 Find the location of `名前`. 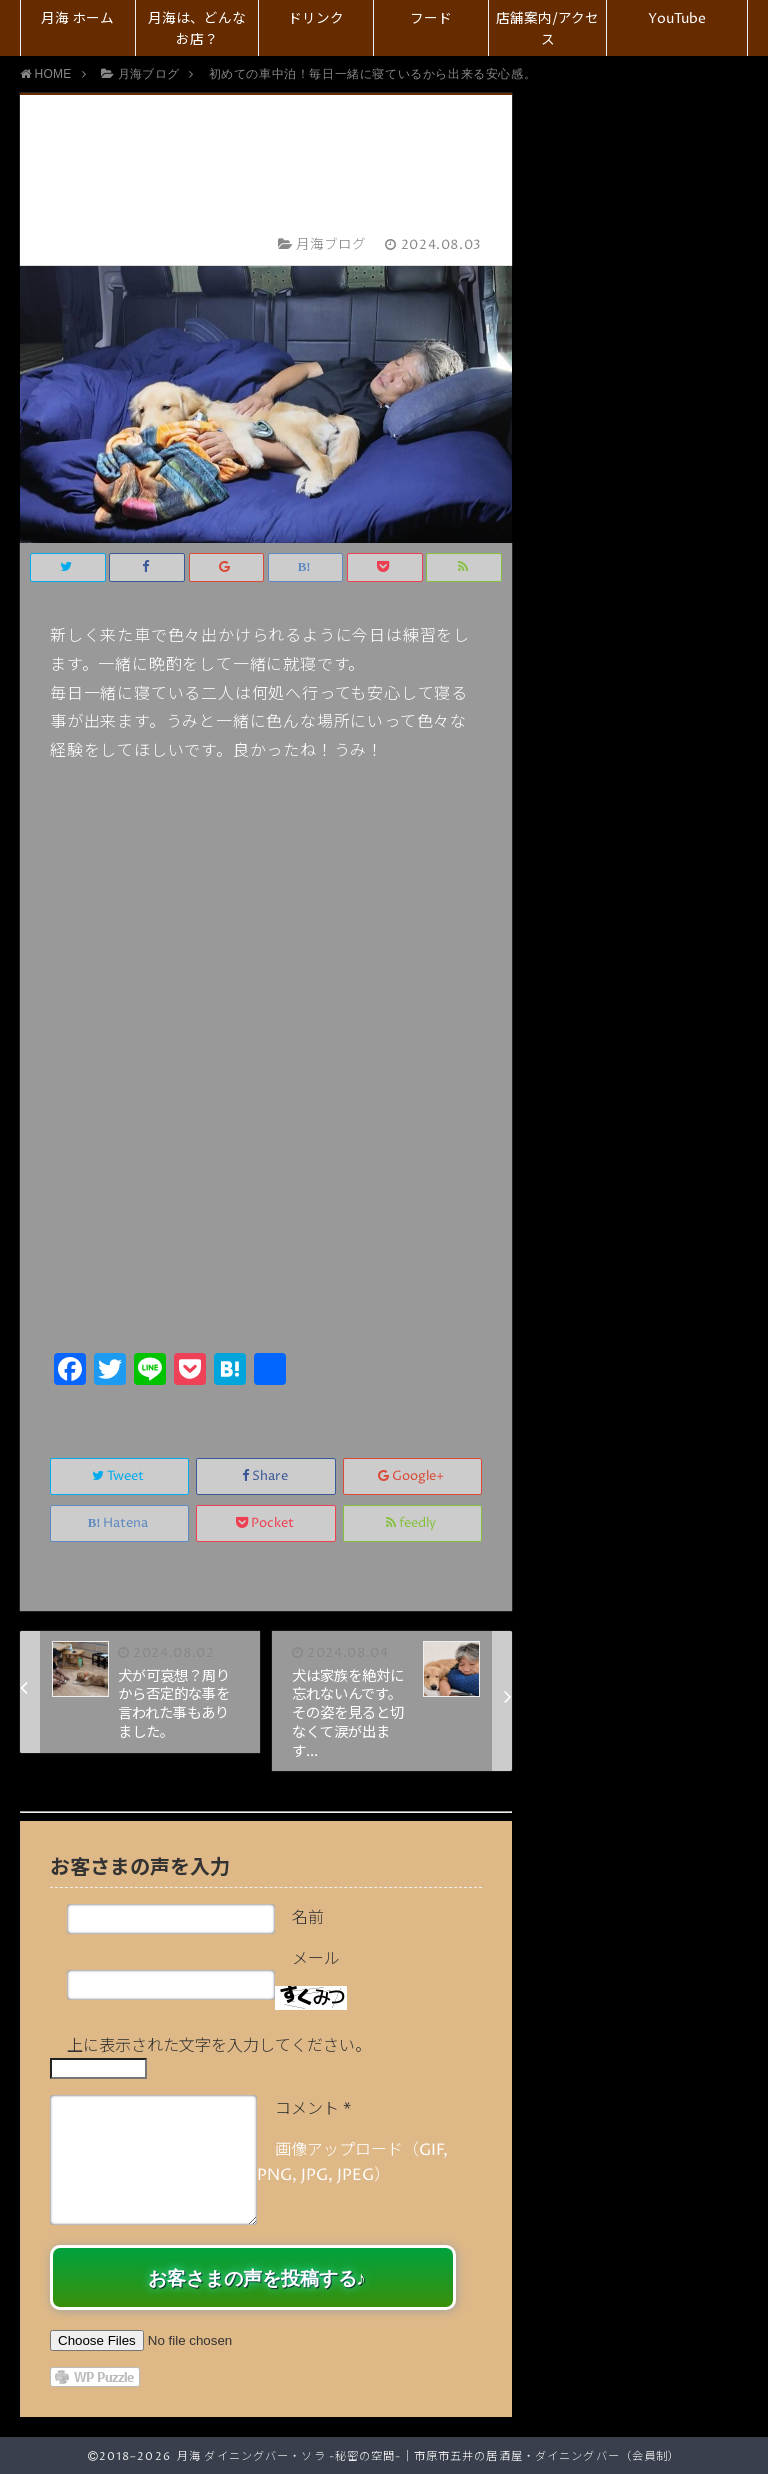

名前 is located at coordinates (308, 1918).